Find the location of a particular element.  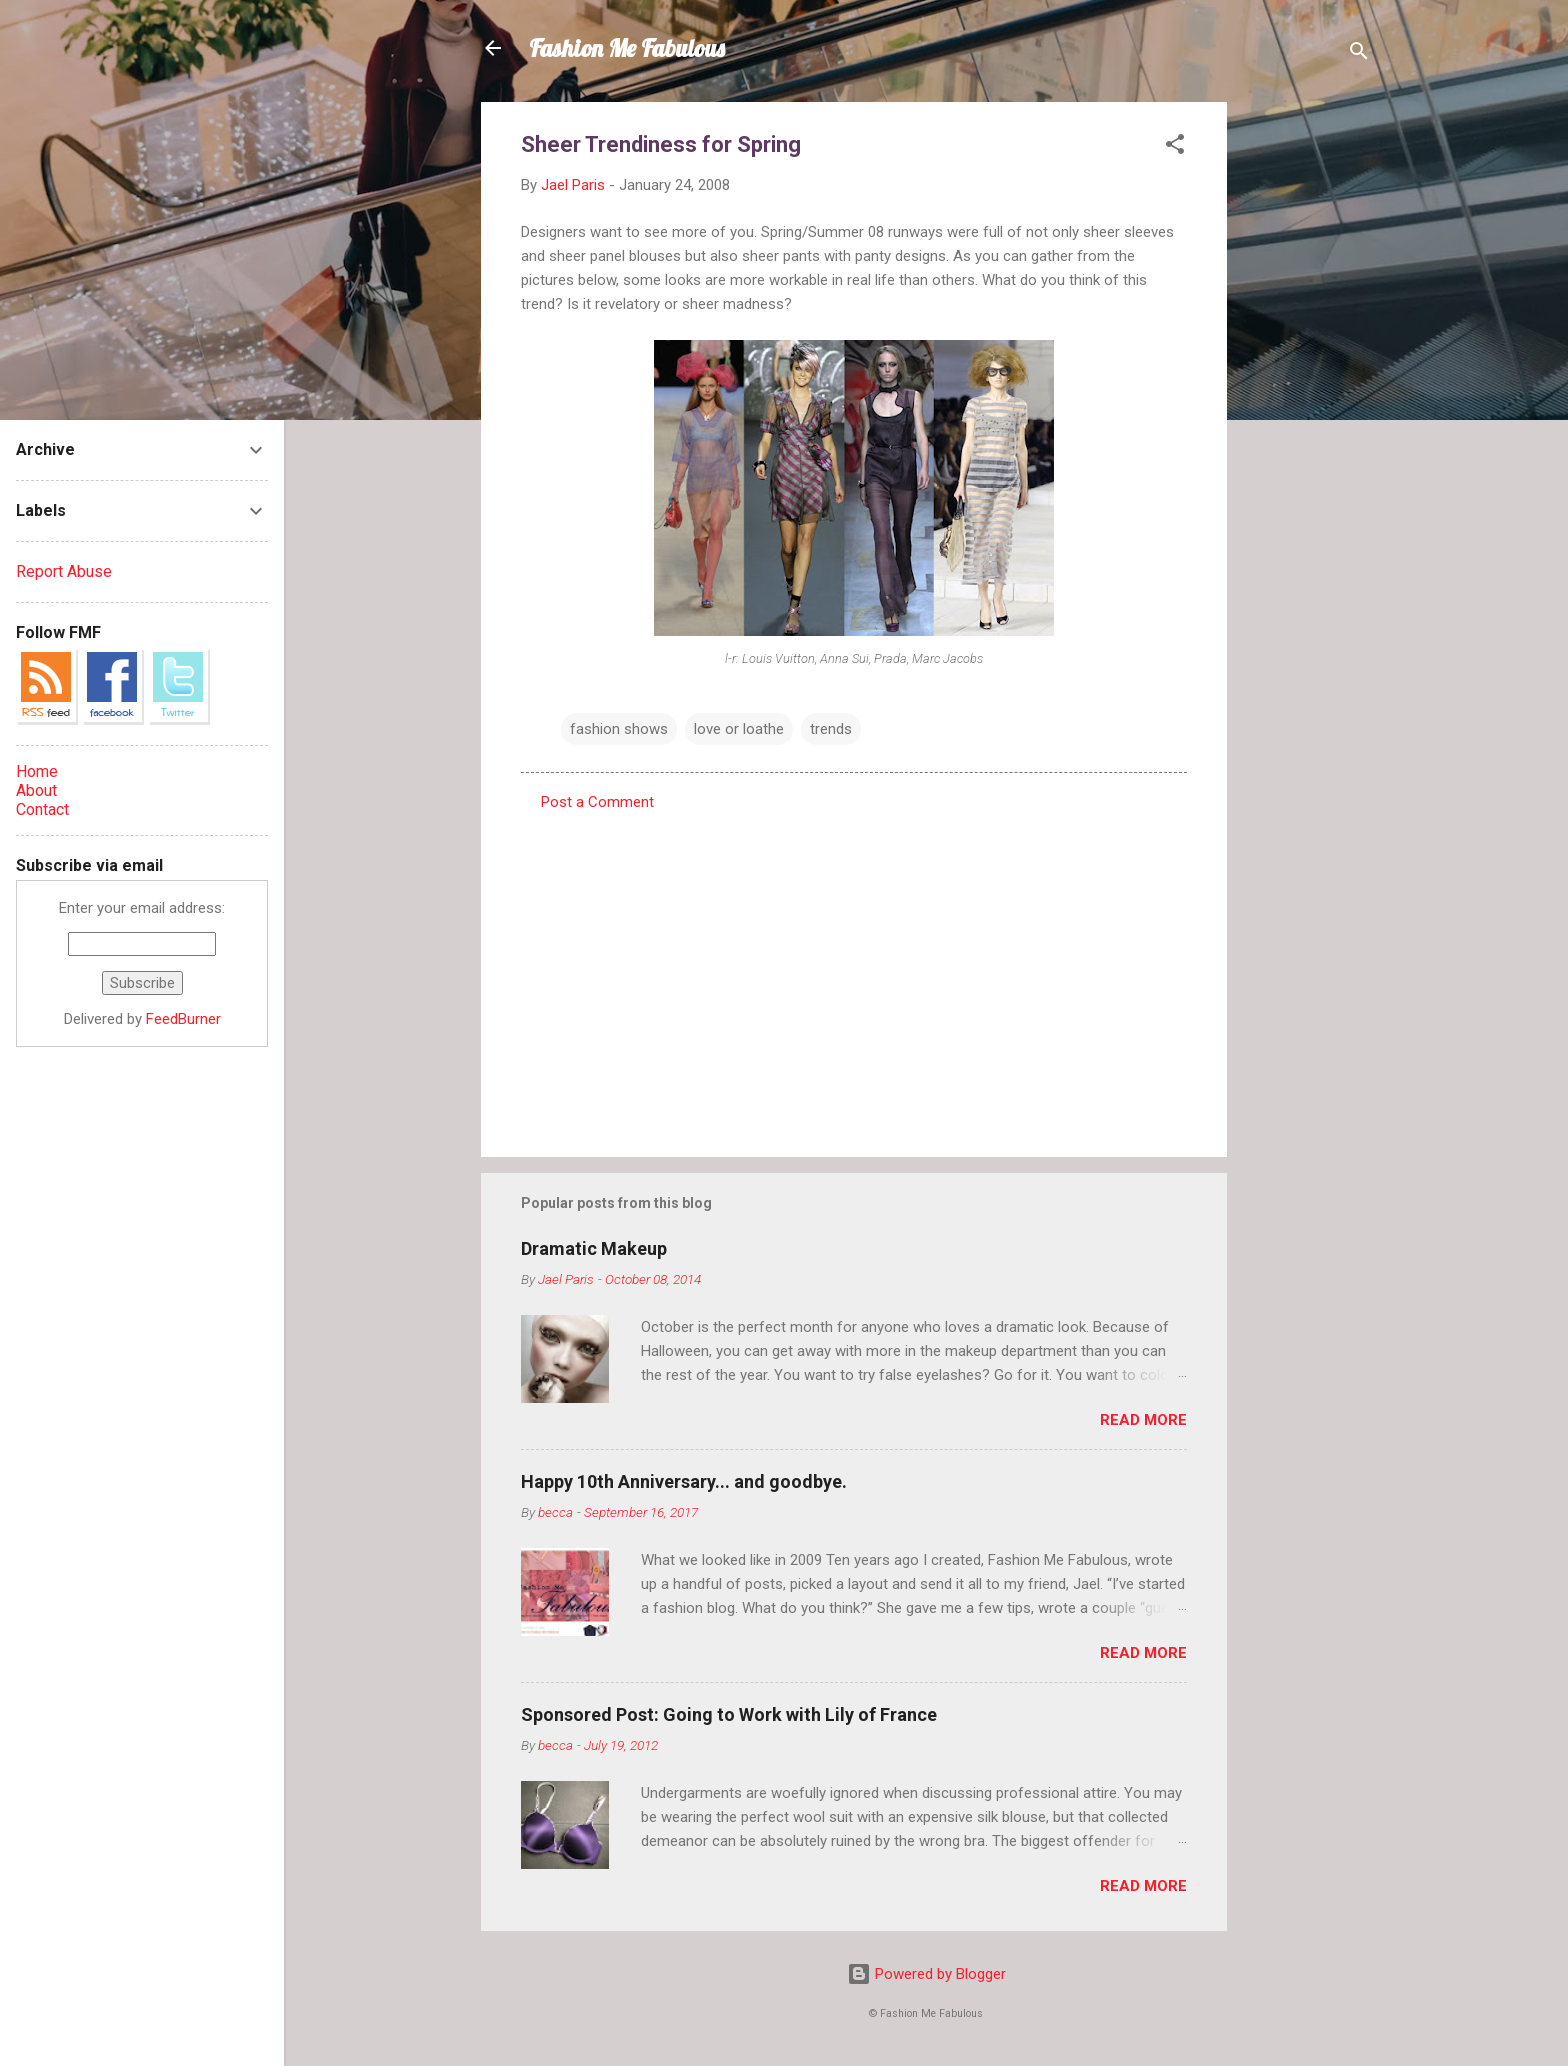

[Search] is located at coordinates (1359, 54).